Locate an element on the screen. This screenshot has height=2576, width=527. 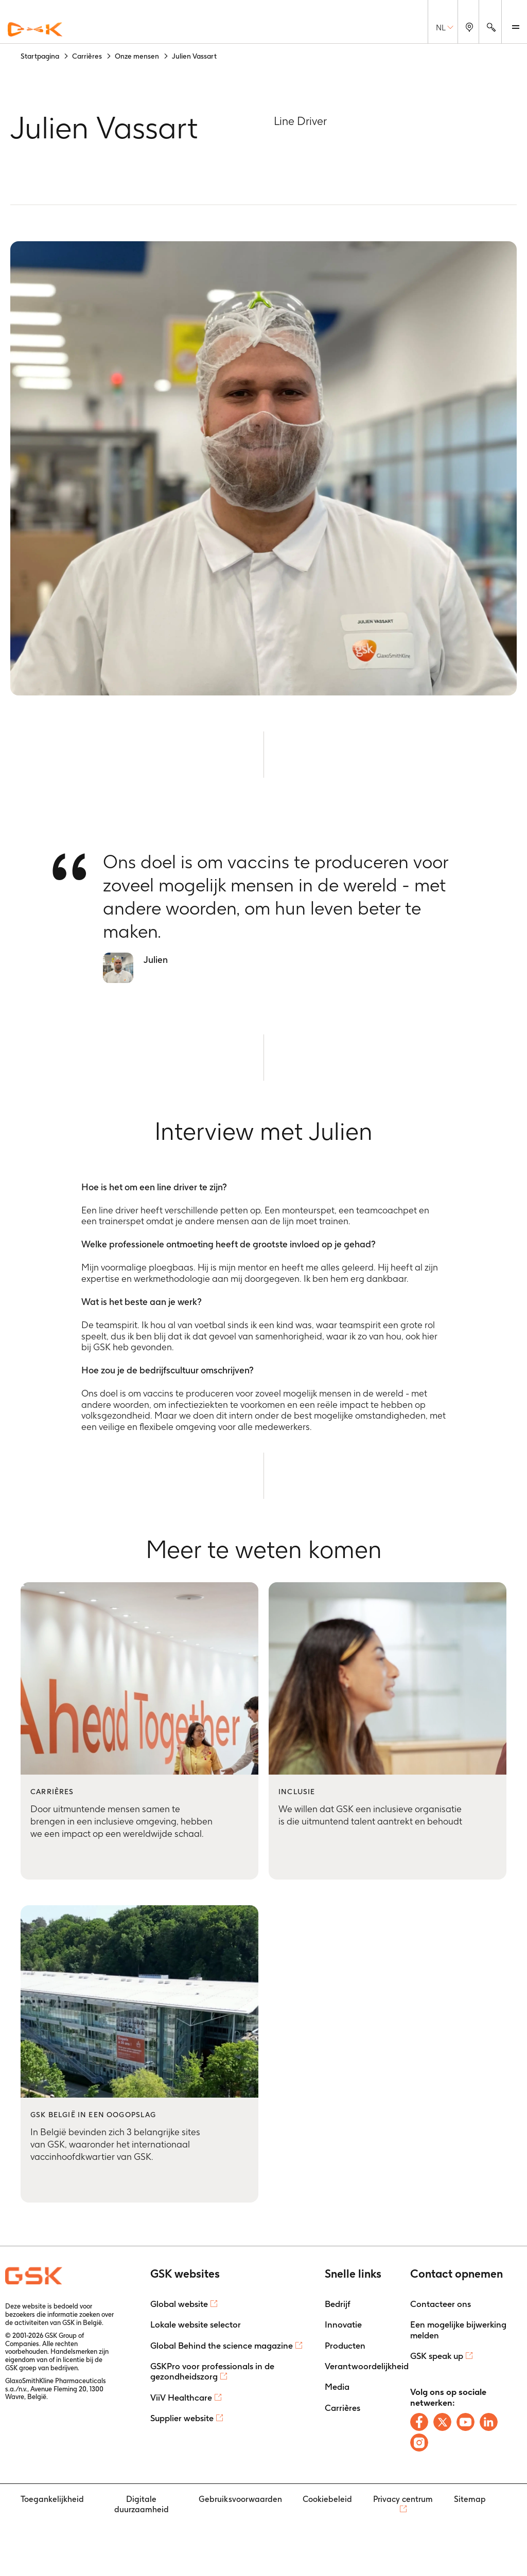
[GSK Homepage] is located at coordinates (35, 30).